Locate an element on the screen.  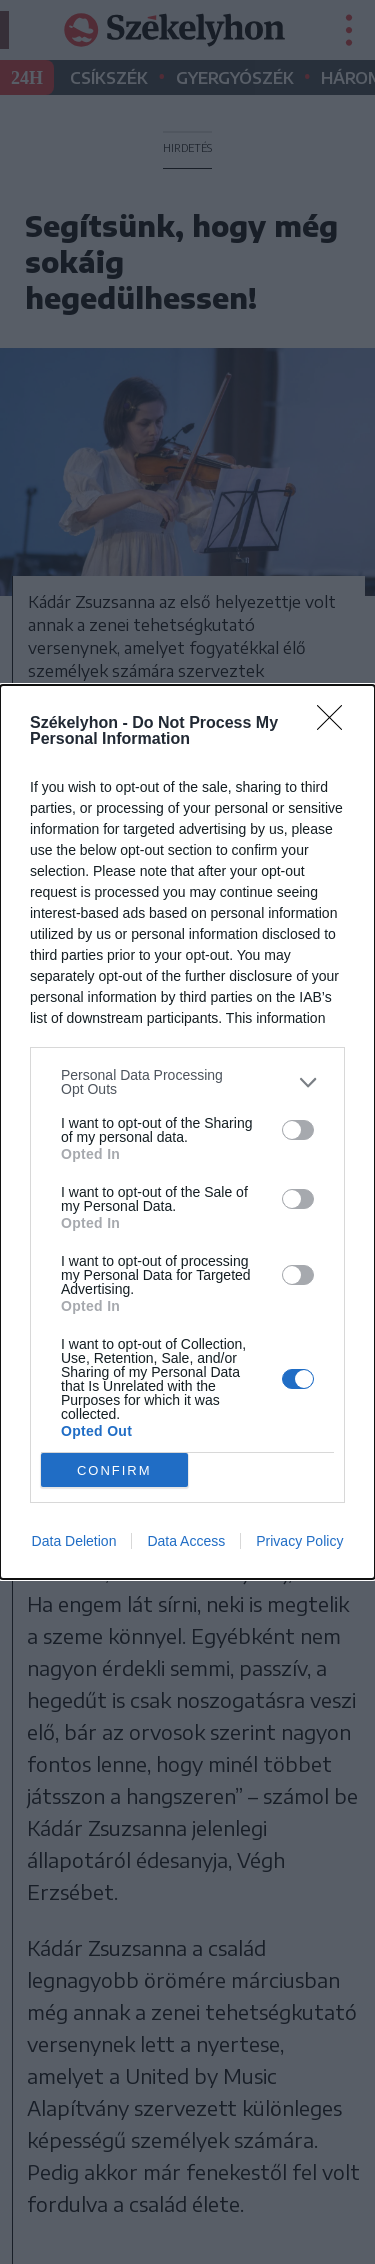
Data Access is located at coordinates (186, 1541).